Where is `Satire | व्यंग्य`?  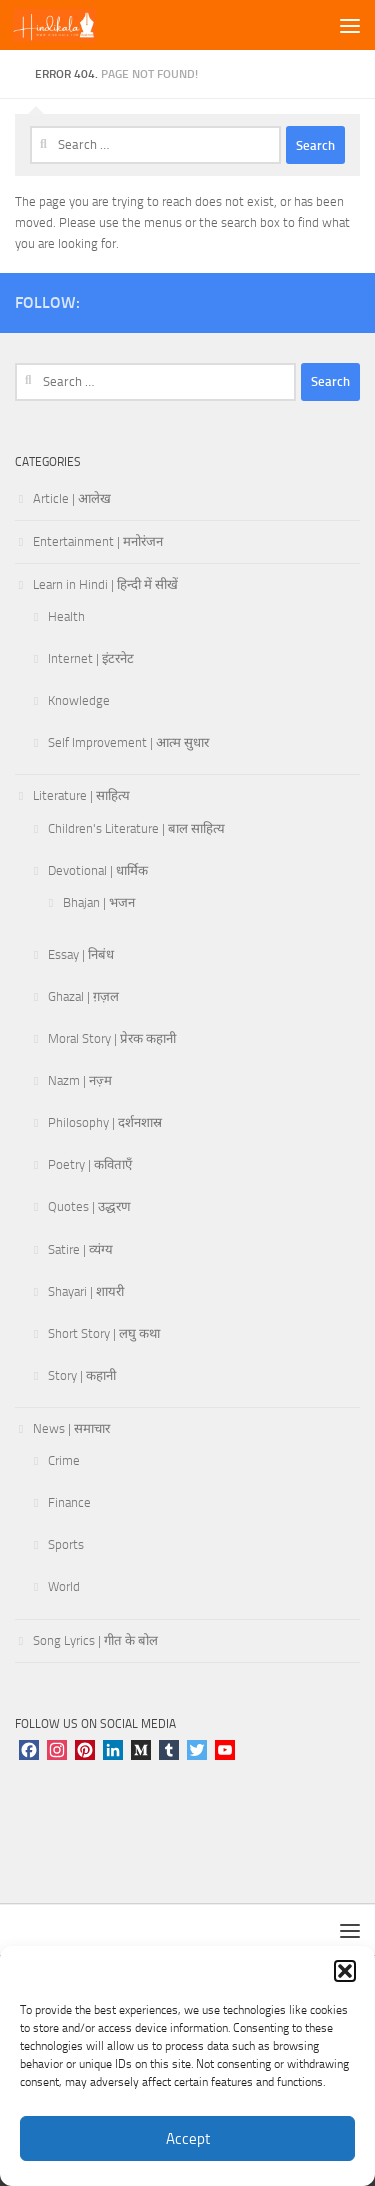 Satire | व्यंग्य is located at coordinates (80, 1249).